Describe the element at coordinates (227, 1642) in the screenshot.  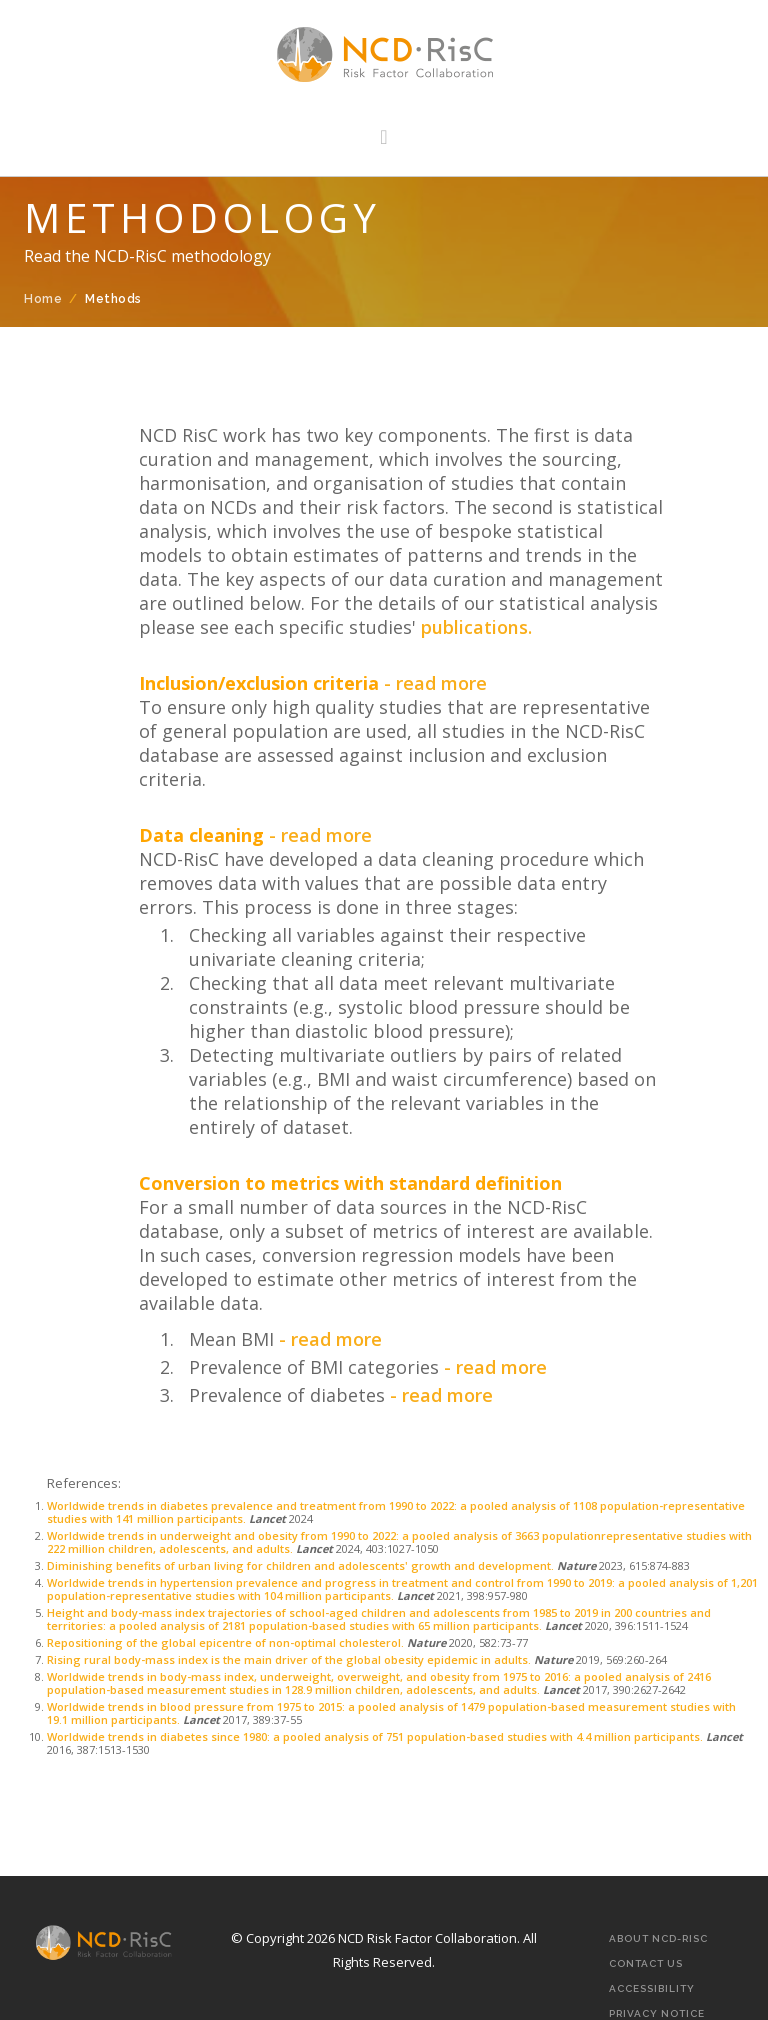
I see `Repositioning of the global epicentre of non-optimal cholesterol.` at that location.